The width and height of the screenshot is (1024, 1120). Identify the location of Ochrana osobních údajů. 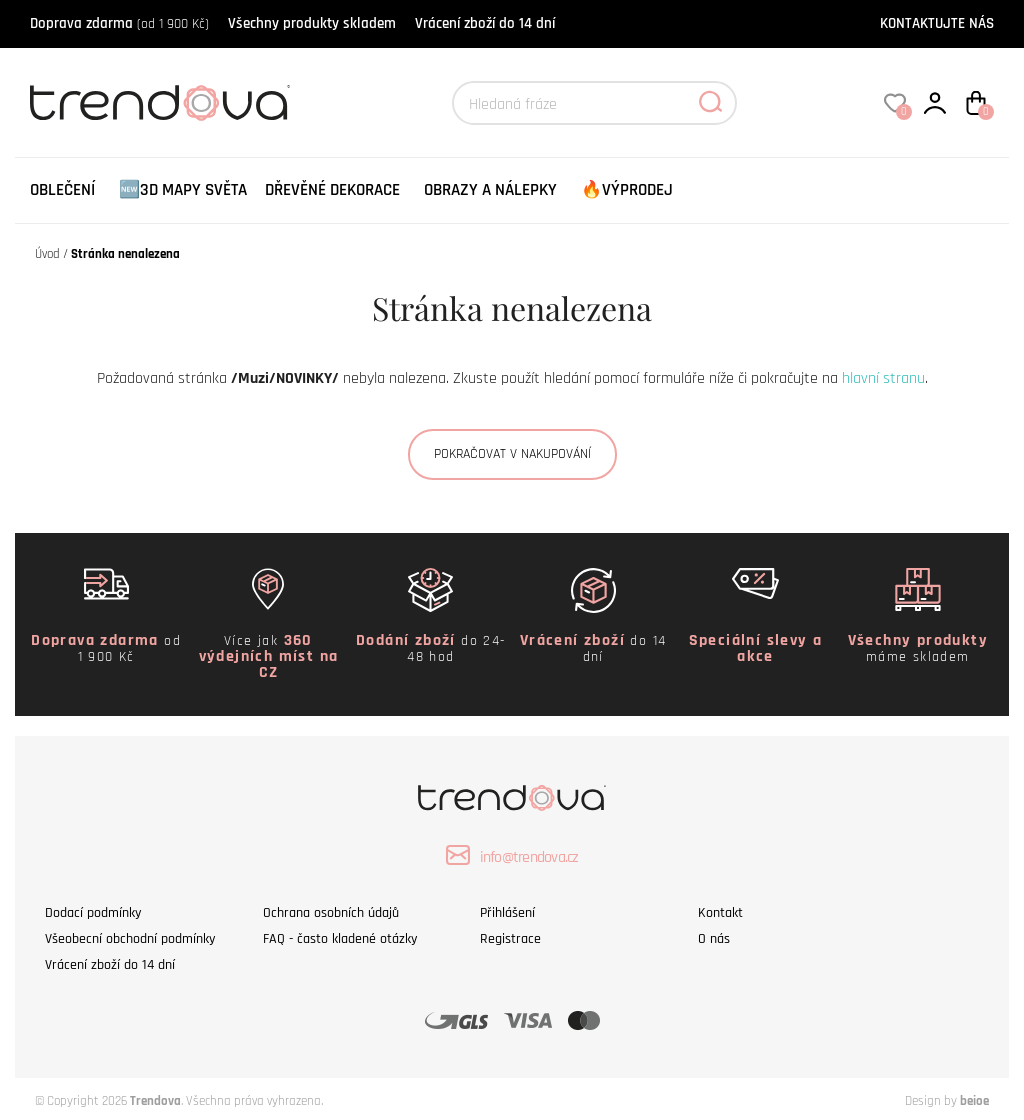
(331, 913).